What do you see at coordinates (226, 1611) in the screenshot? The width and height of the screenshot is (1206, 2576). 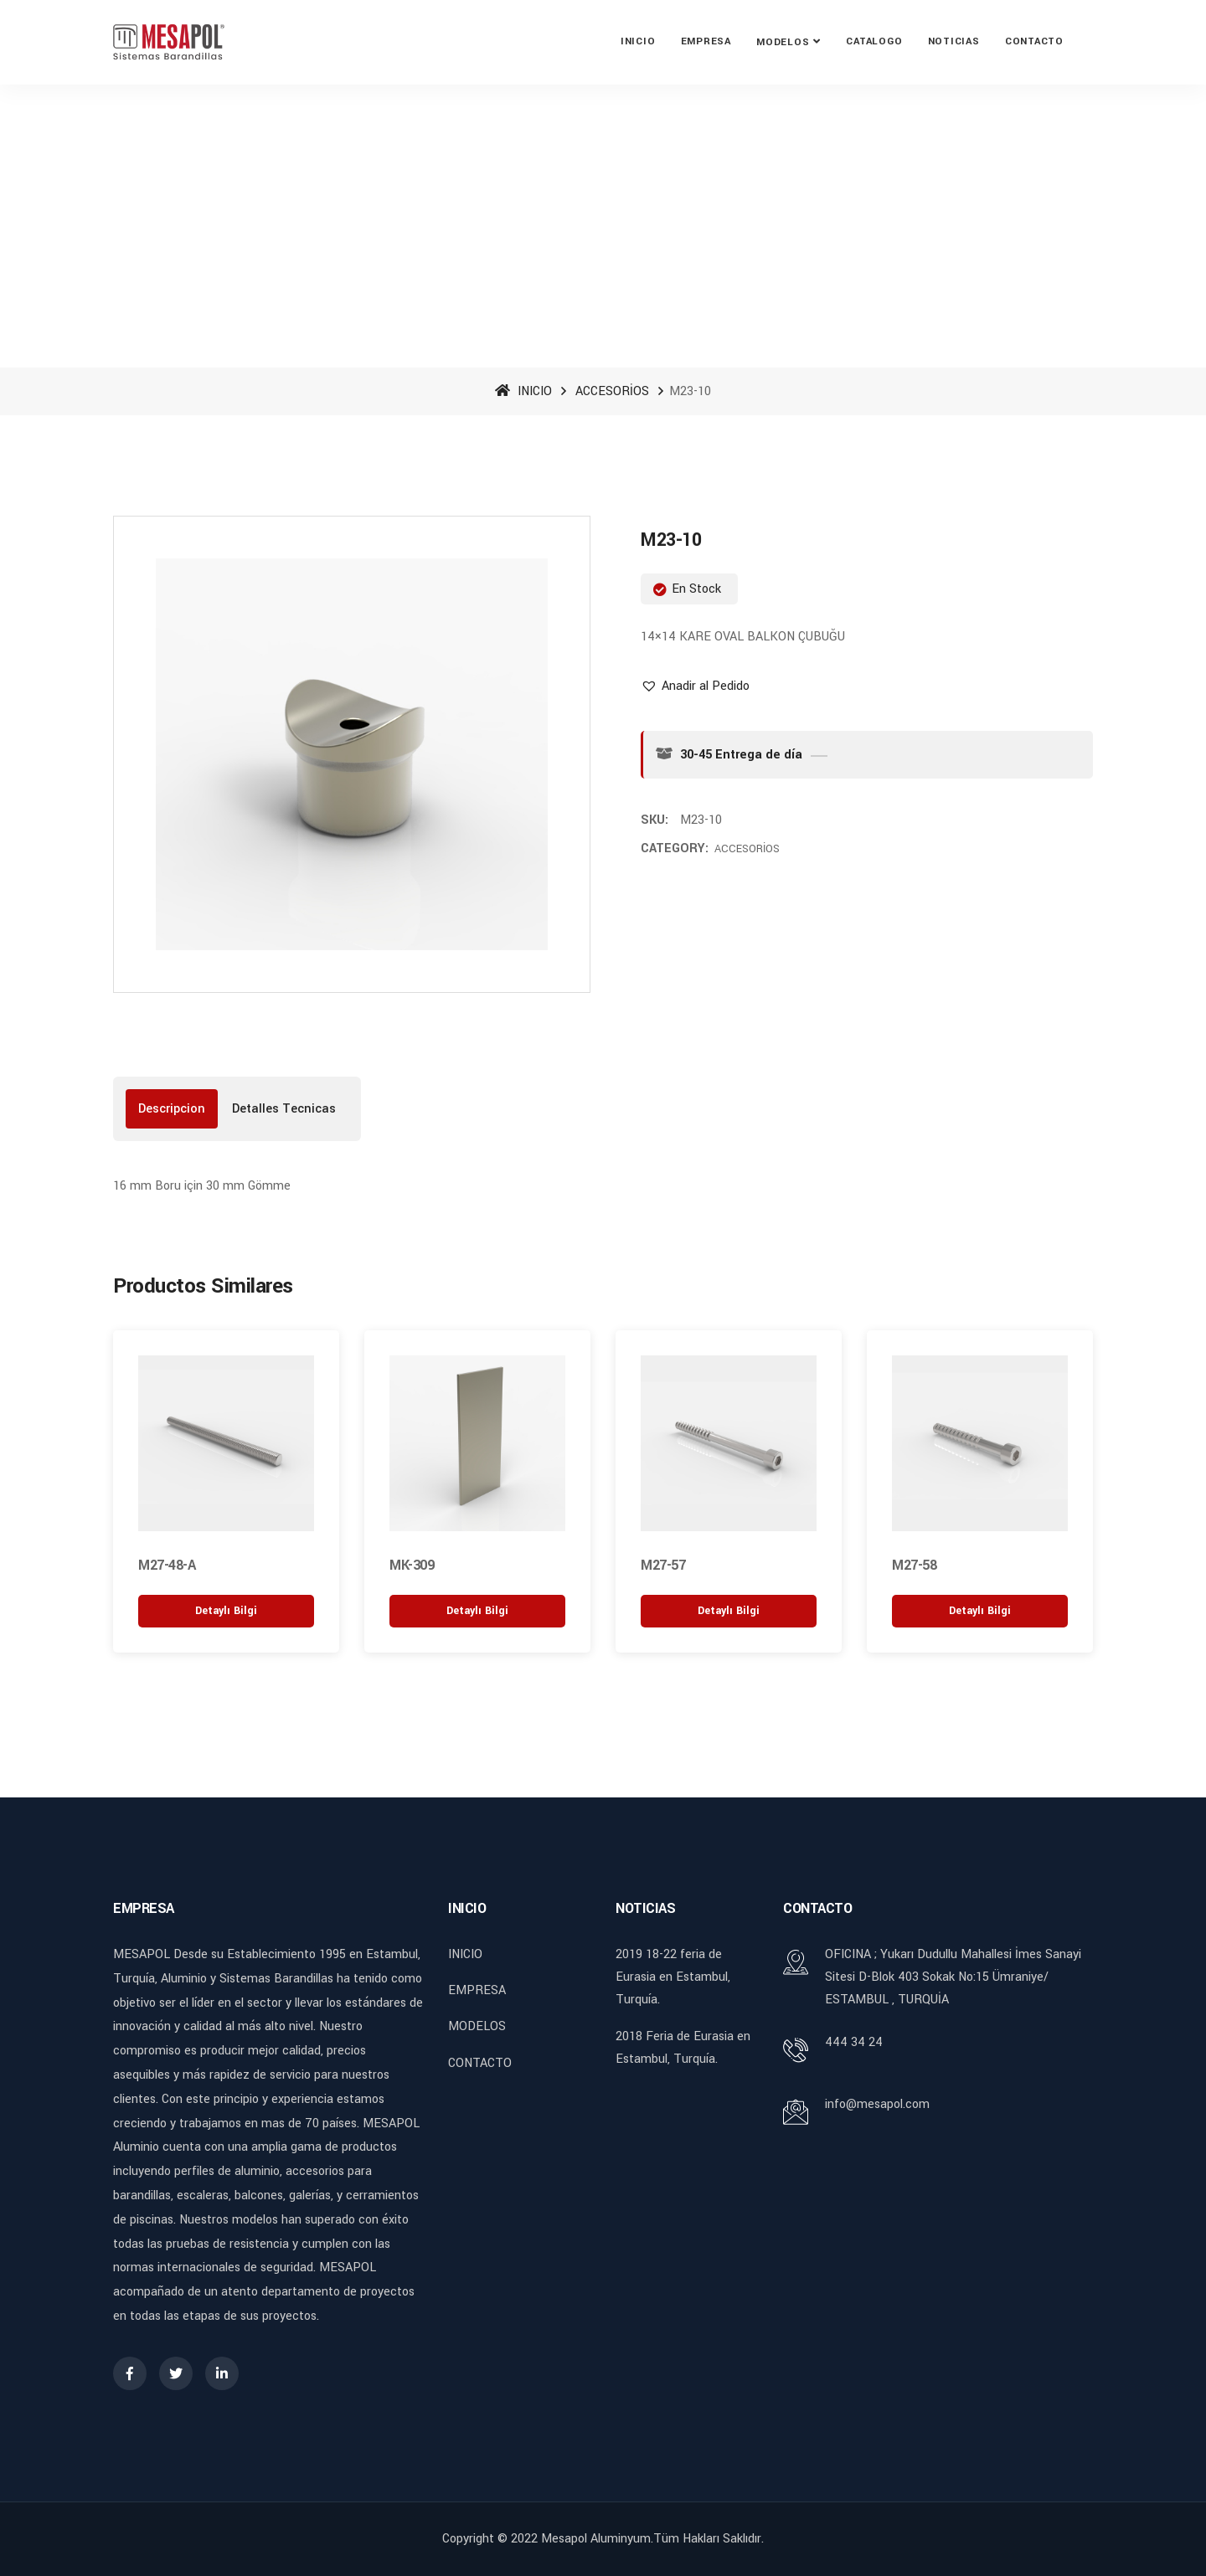 I see `[“M27-48-A” hakkında daha fazla bilgi edinin]` at bounding box center [226, 1611].